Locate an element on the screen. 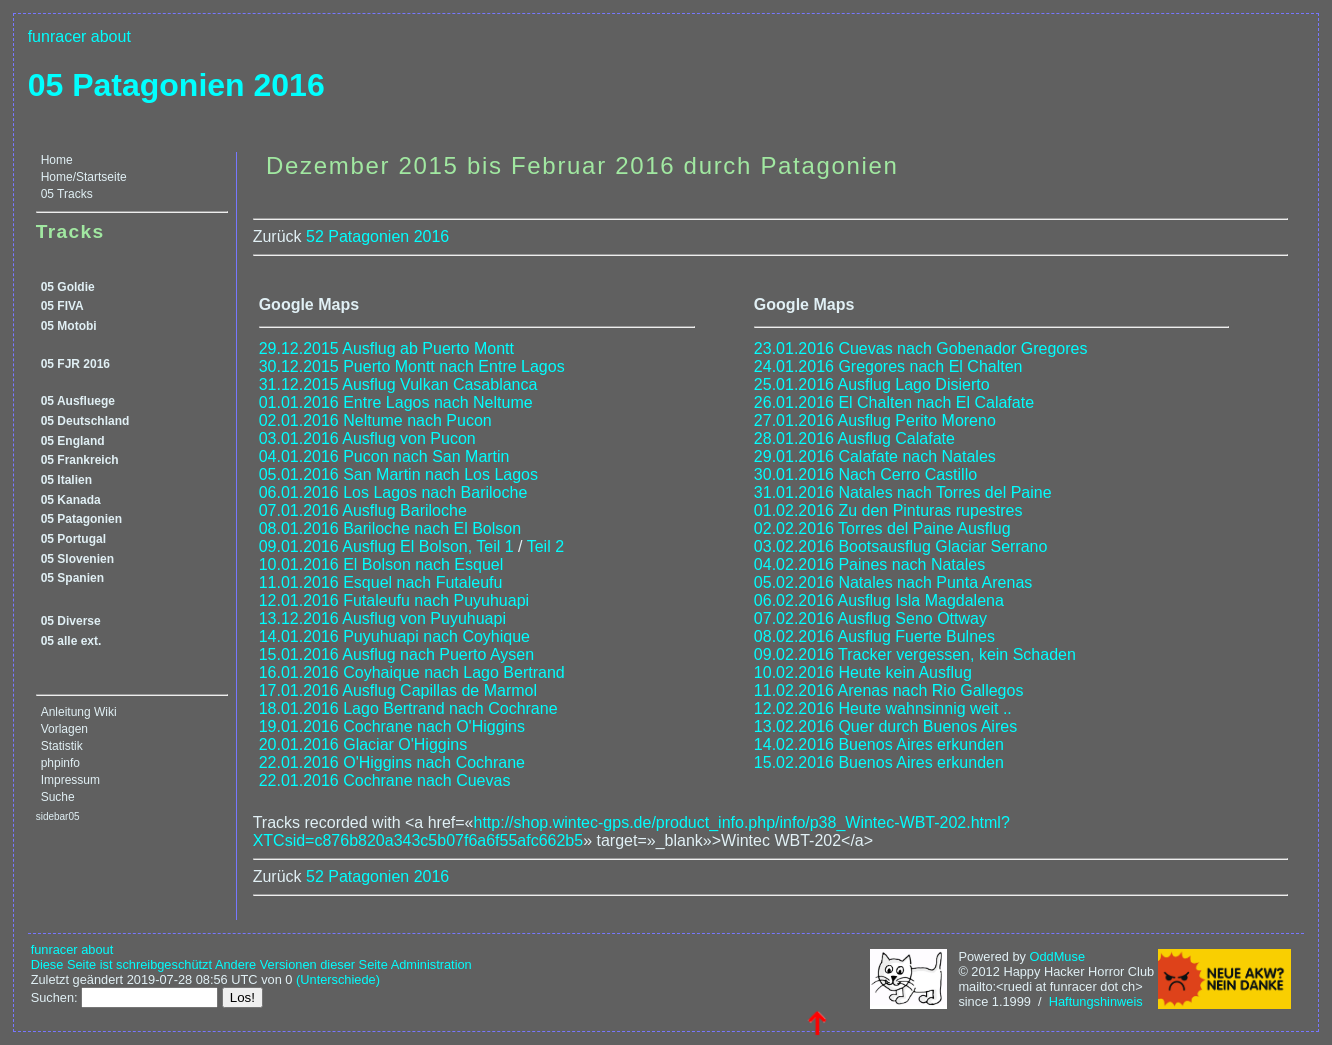 The height and width of the screenshot is (1045, 1332). 24.01.2016 Gregores nach El Chalten is located at coordinates (888, 366).